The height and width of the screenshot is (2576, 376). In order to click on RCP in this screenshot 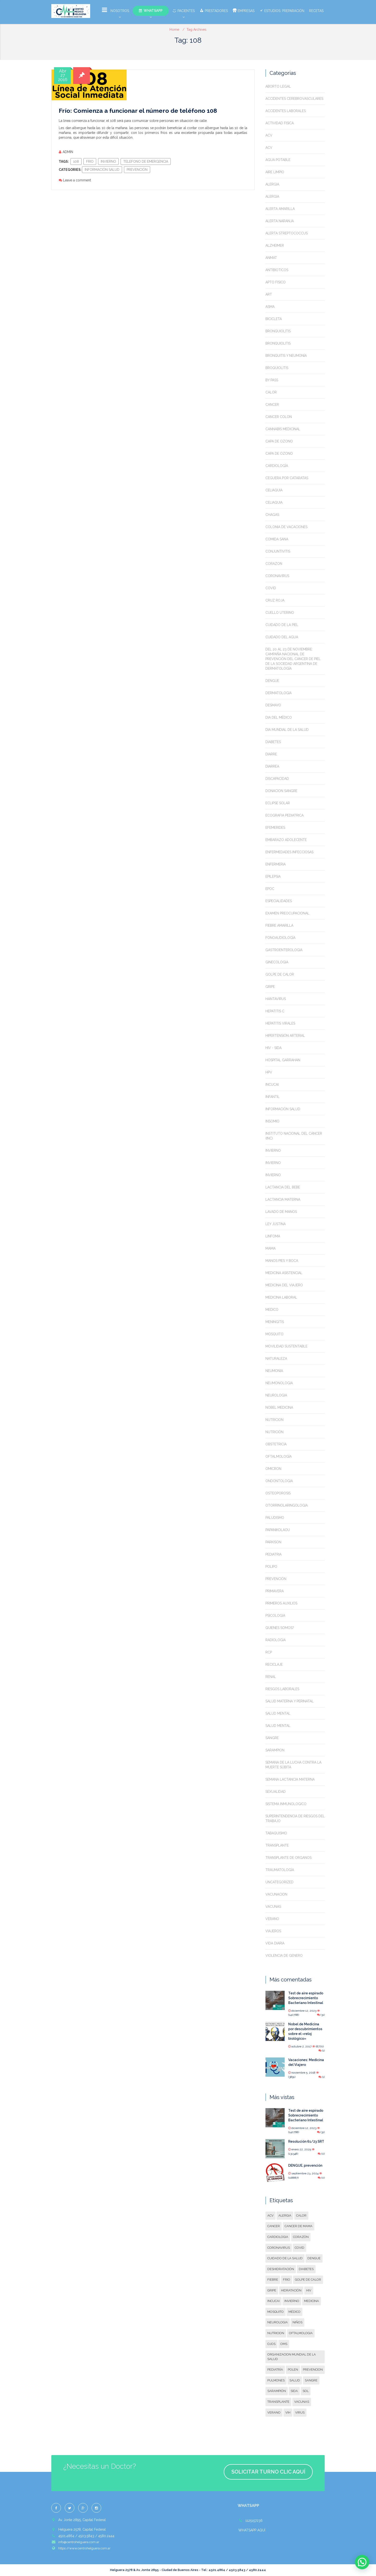, I will do `click(268, 1652)`.